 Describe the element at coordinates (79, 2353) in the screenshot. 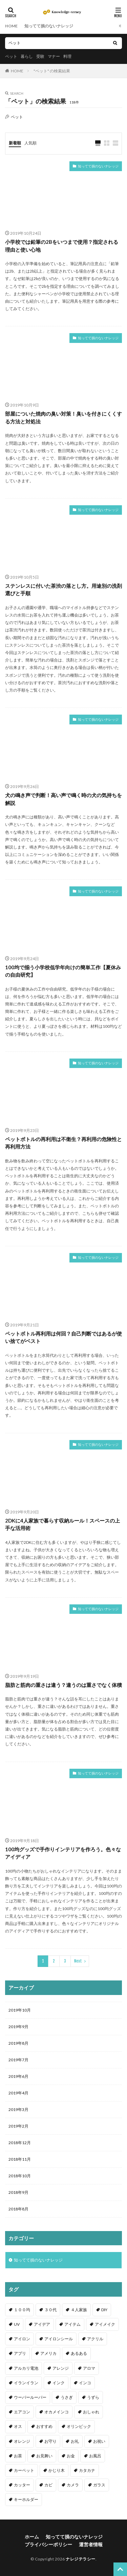

I see `あるある [あるある (1個の項目)]` at that location.